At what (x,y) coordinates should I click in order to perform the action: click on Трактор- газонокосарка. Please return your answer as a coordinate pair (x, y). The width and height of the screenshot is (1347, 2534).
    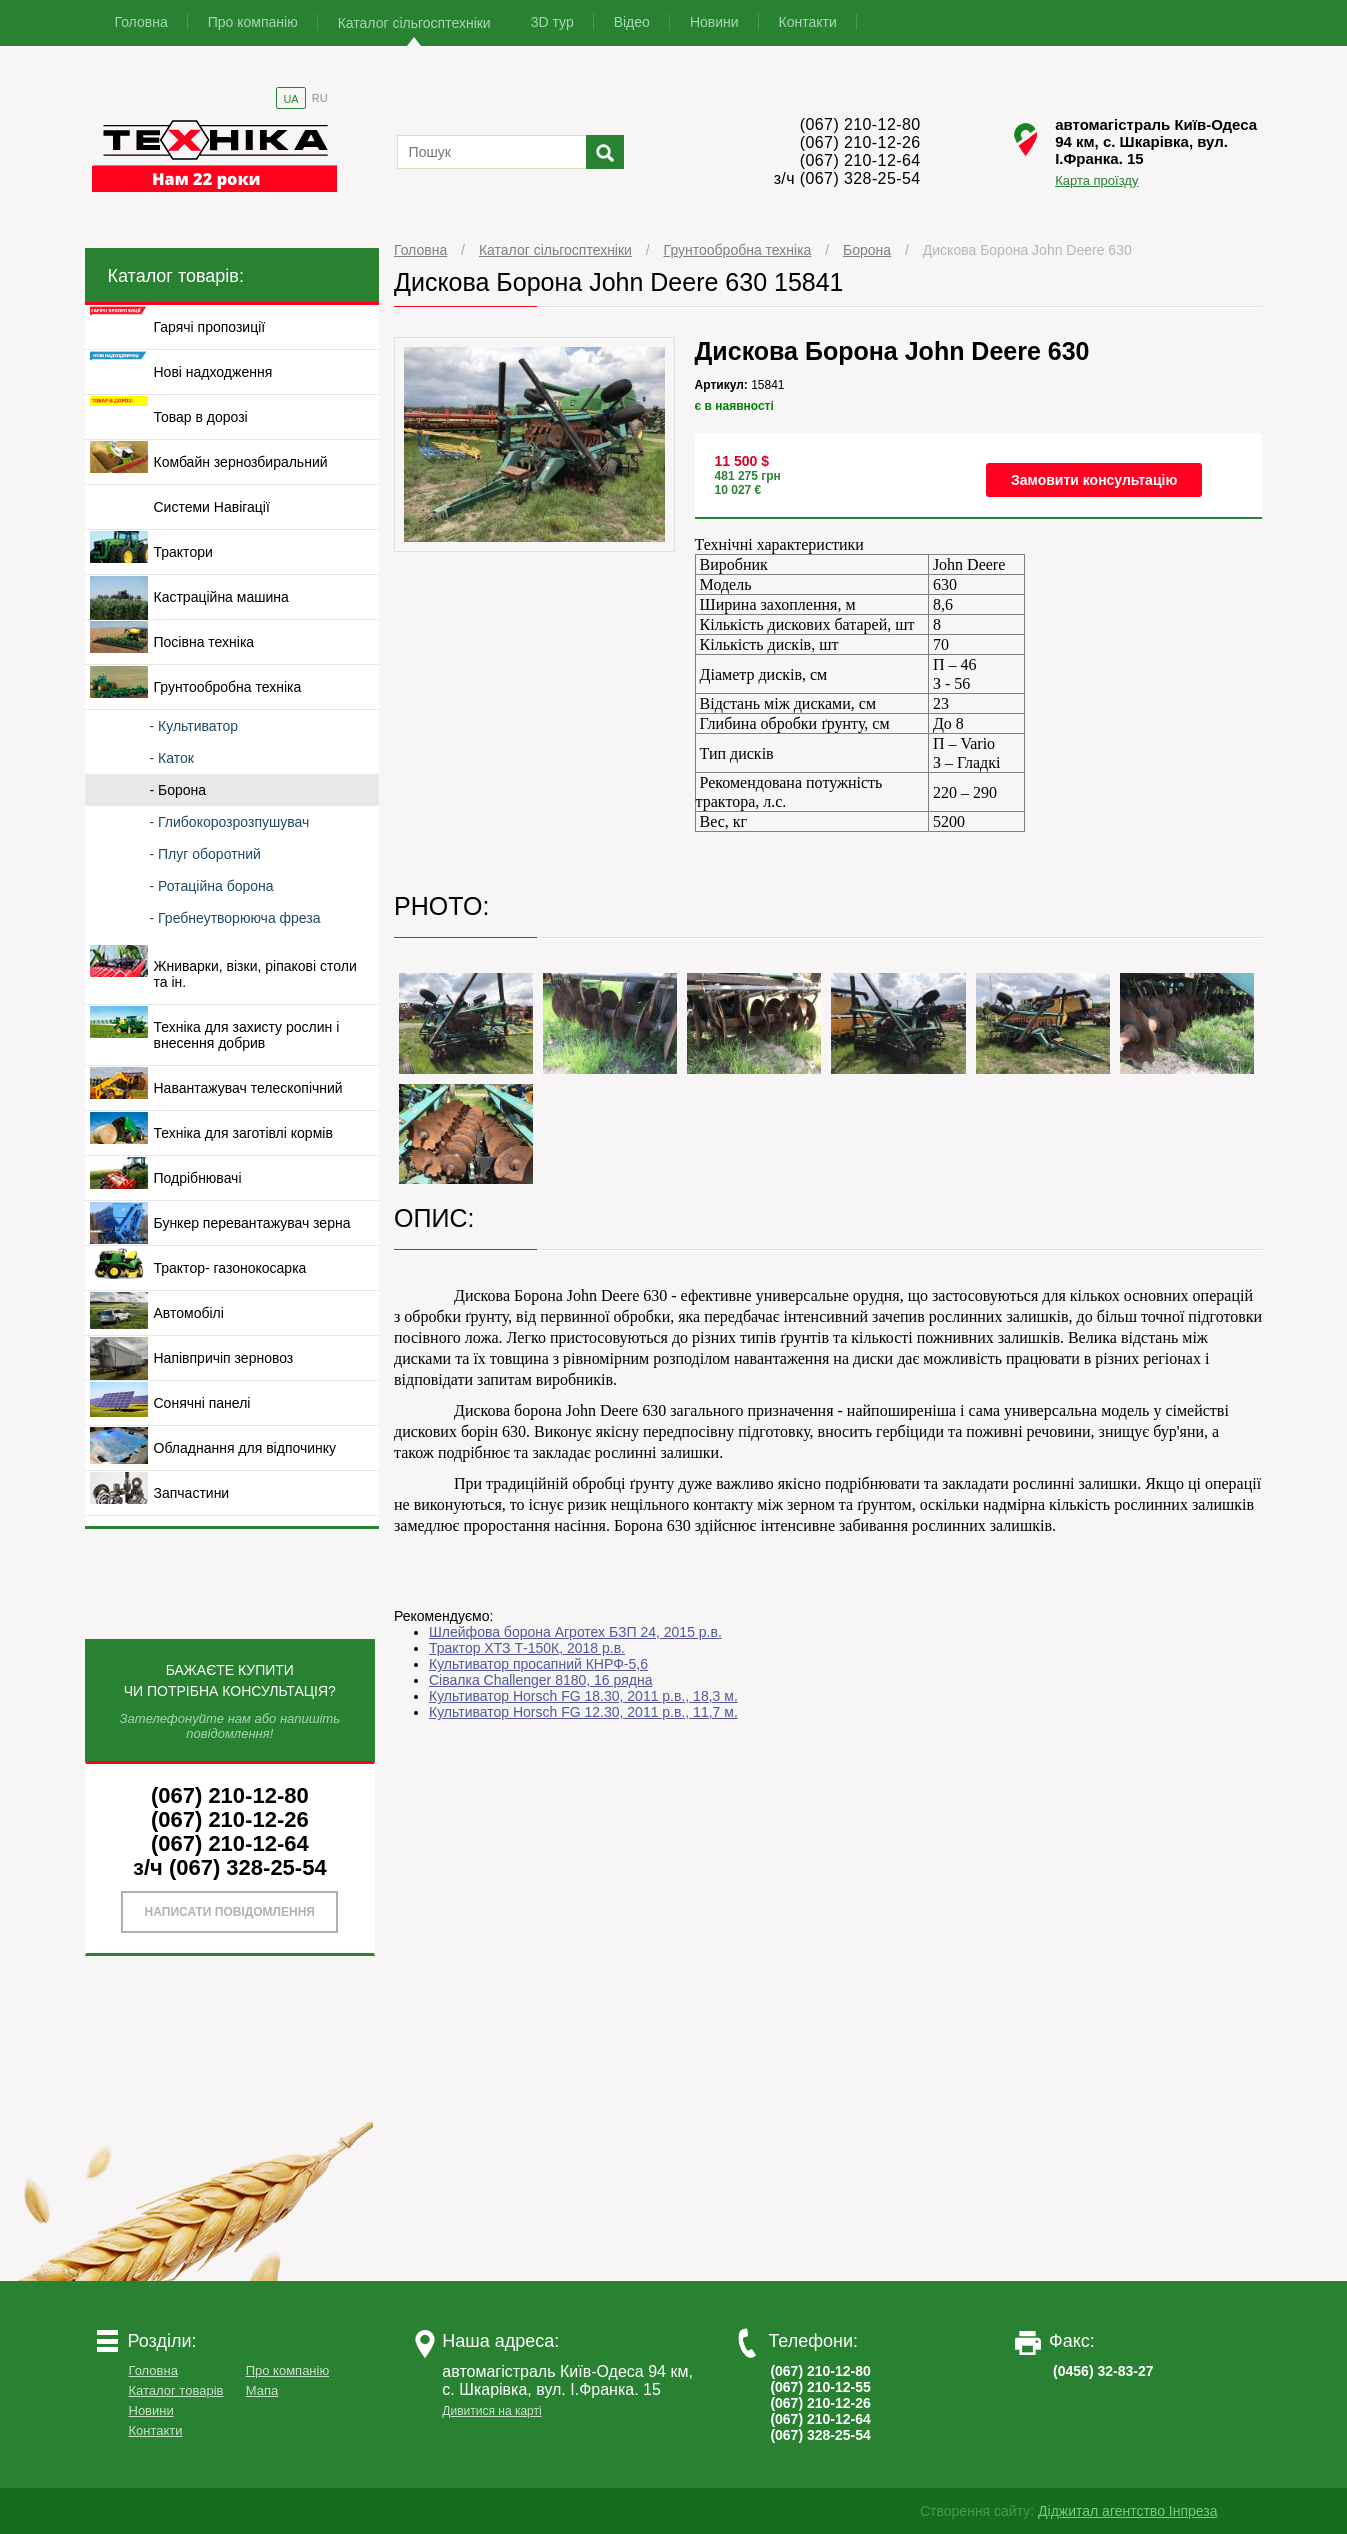
    Looking at the image, I should click on (230, 1268).